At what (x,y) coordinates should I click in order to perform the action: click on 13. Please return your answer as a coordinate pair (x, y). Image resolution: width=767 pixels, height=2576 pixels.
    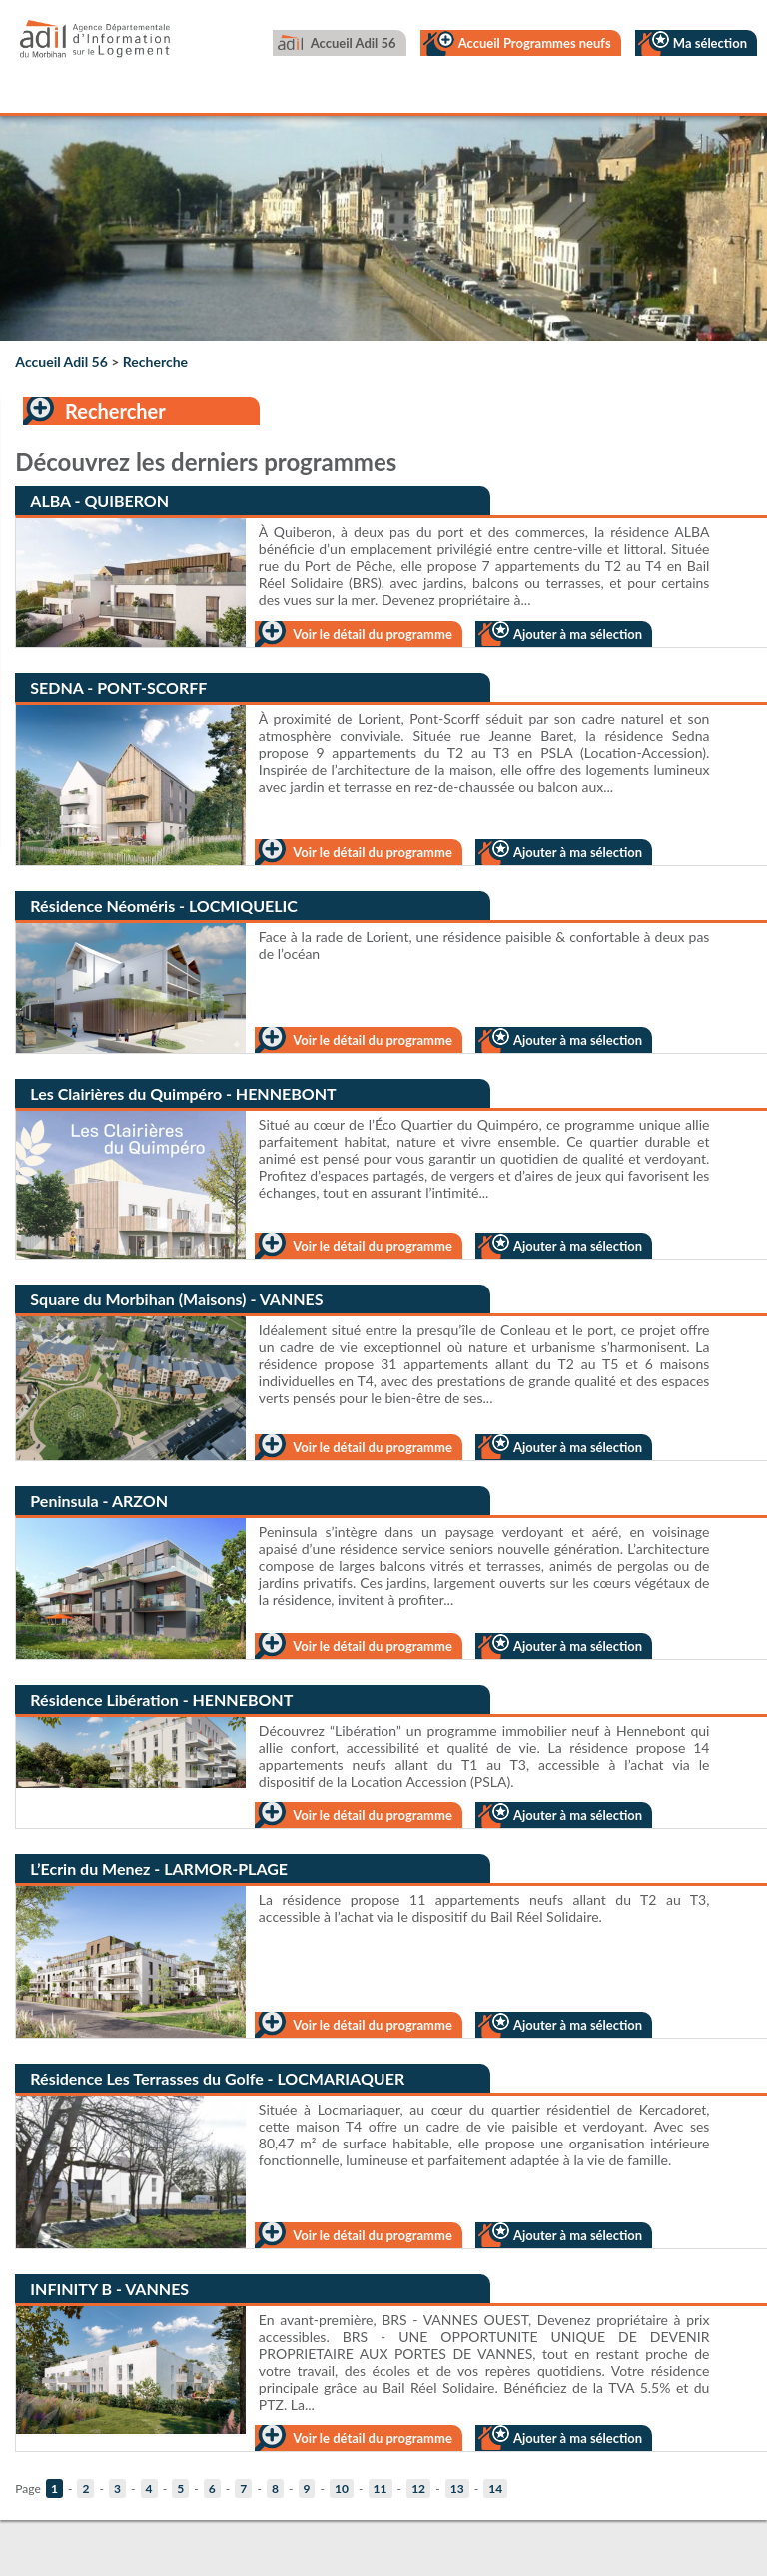
    Looking at the image, I should click on (457, 2488).